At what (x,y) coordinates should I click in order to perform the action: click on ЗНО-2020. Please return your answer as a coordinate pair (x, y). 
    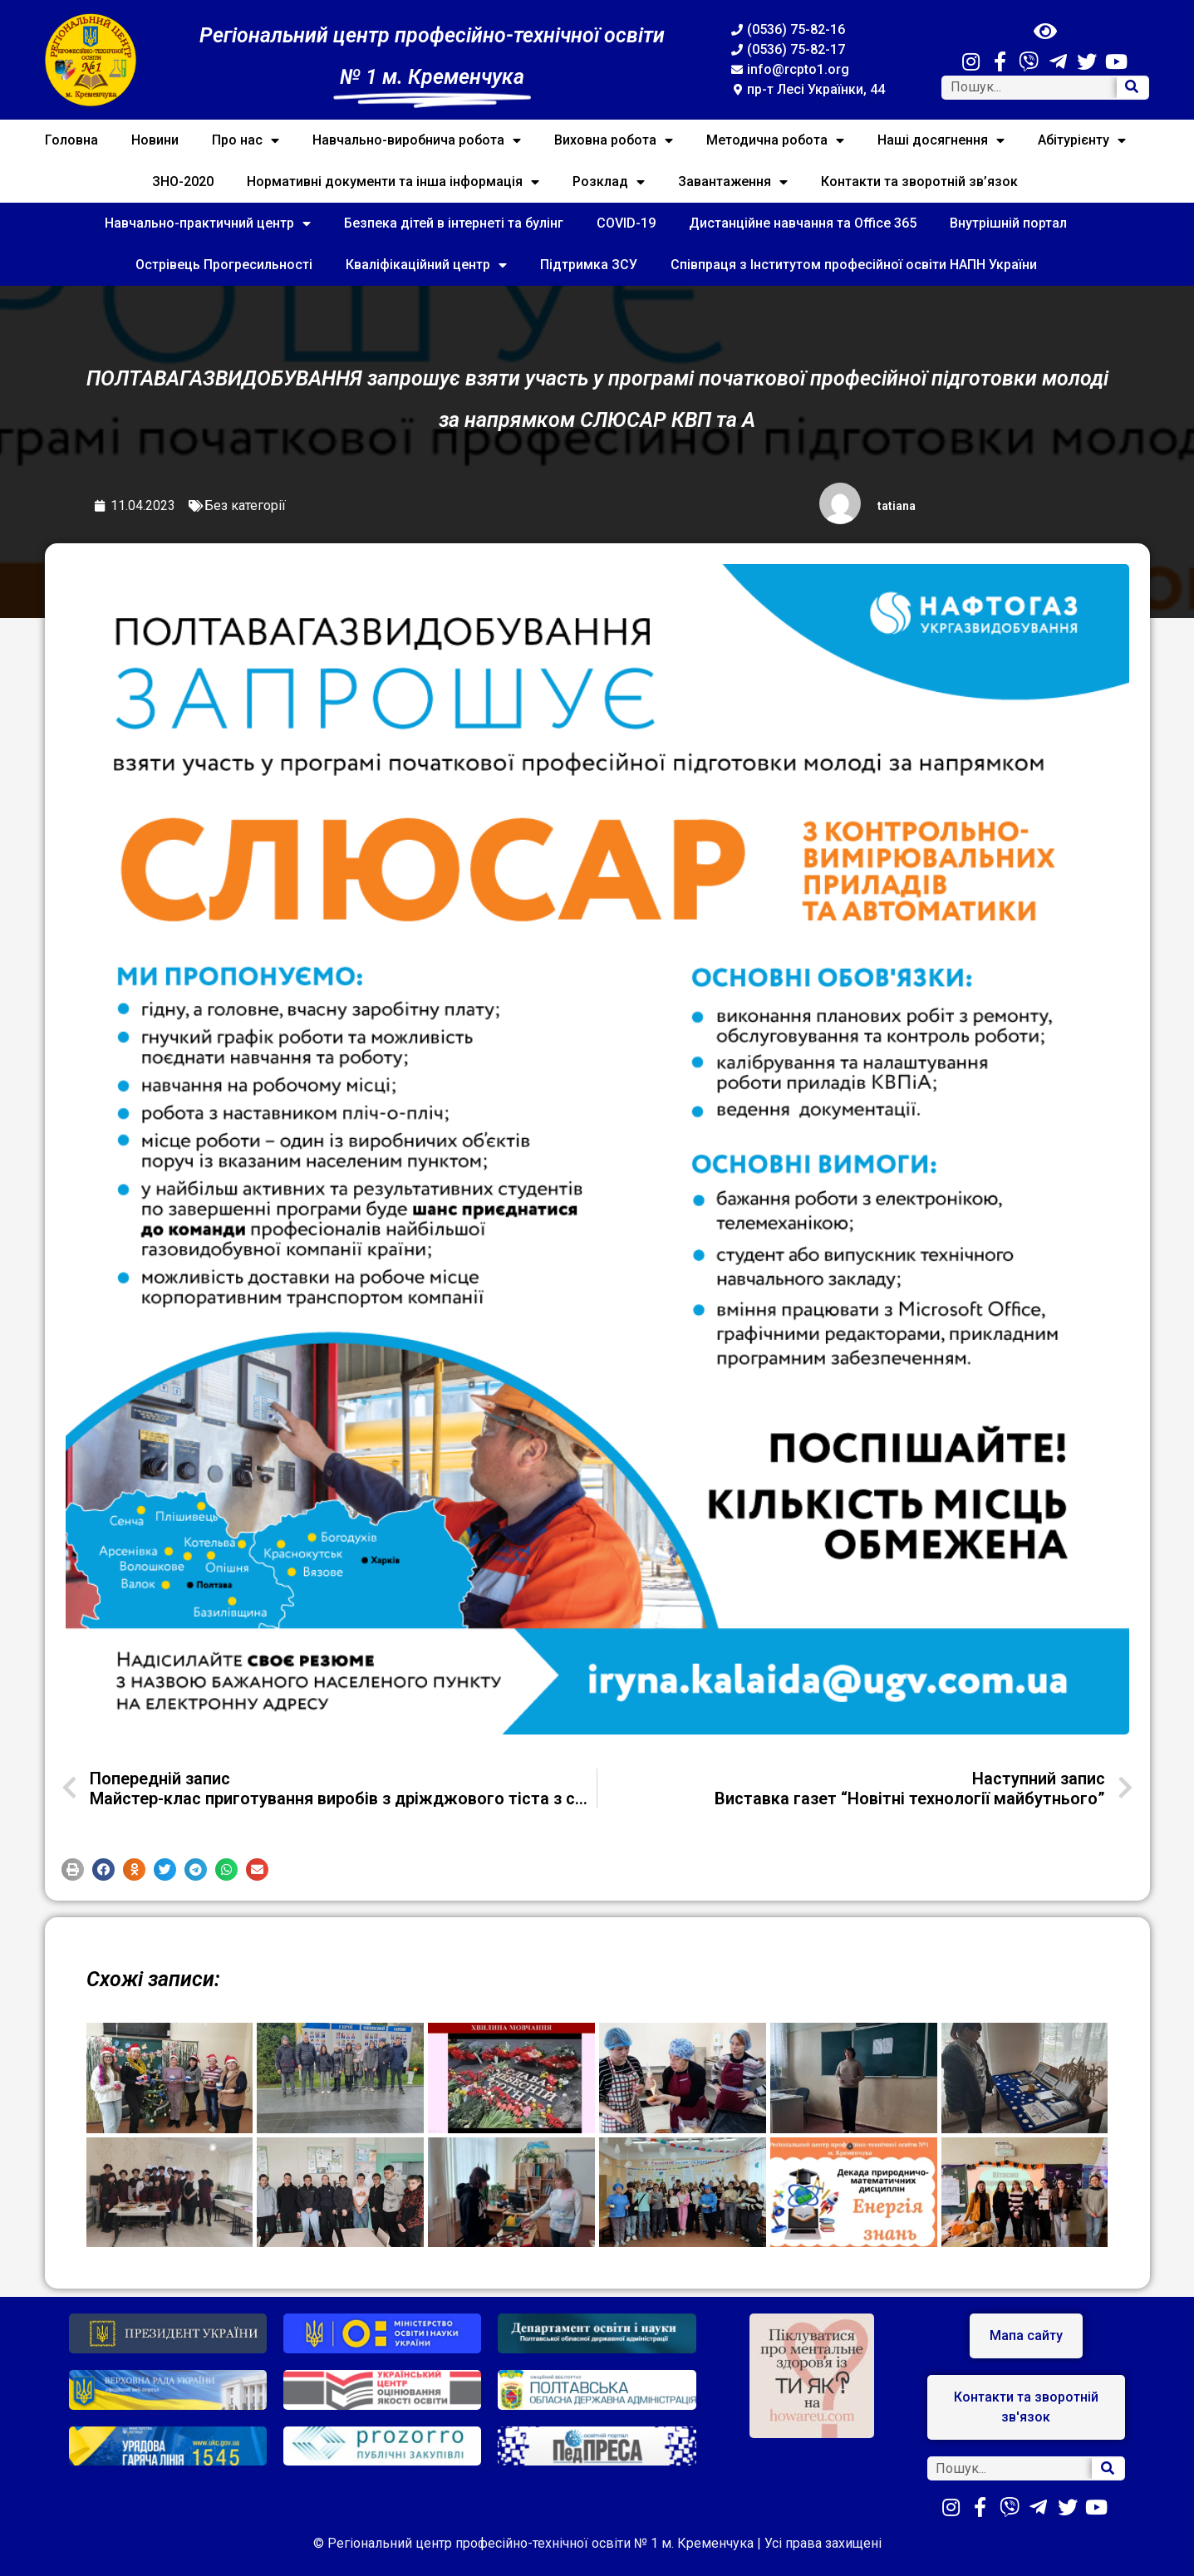
    Looking at the image, I should click on (183, 181).